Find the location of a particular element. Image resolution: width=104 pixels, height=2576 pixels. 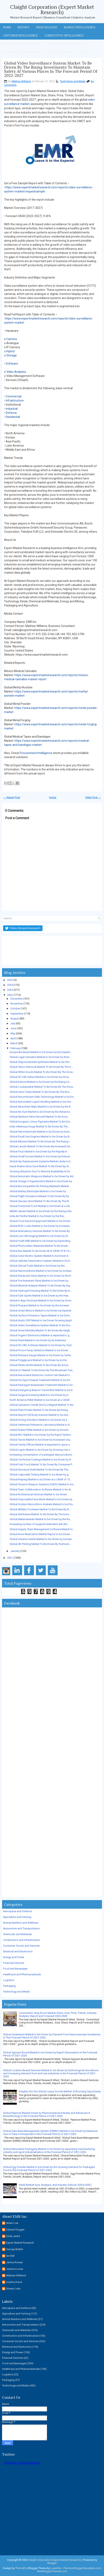

Video Analytics is located at coordinates (16, 371).